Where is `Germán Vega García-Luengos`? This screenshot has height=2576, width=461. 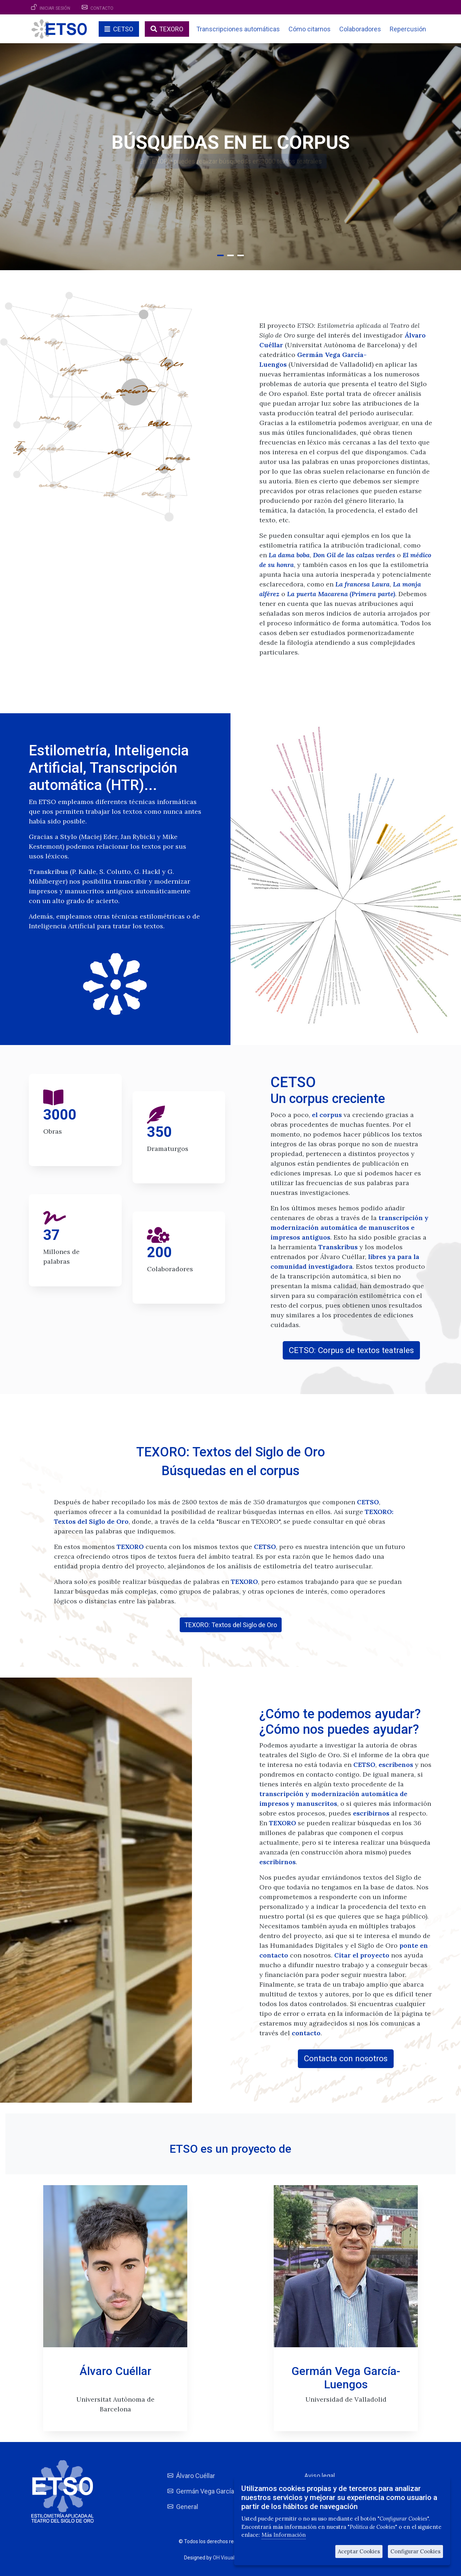 Germán Vega García-Luengos is located at coordinates (218, 2491).